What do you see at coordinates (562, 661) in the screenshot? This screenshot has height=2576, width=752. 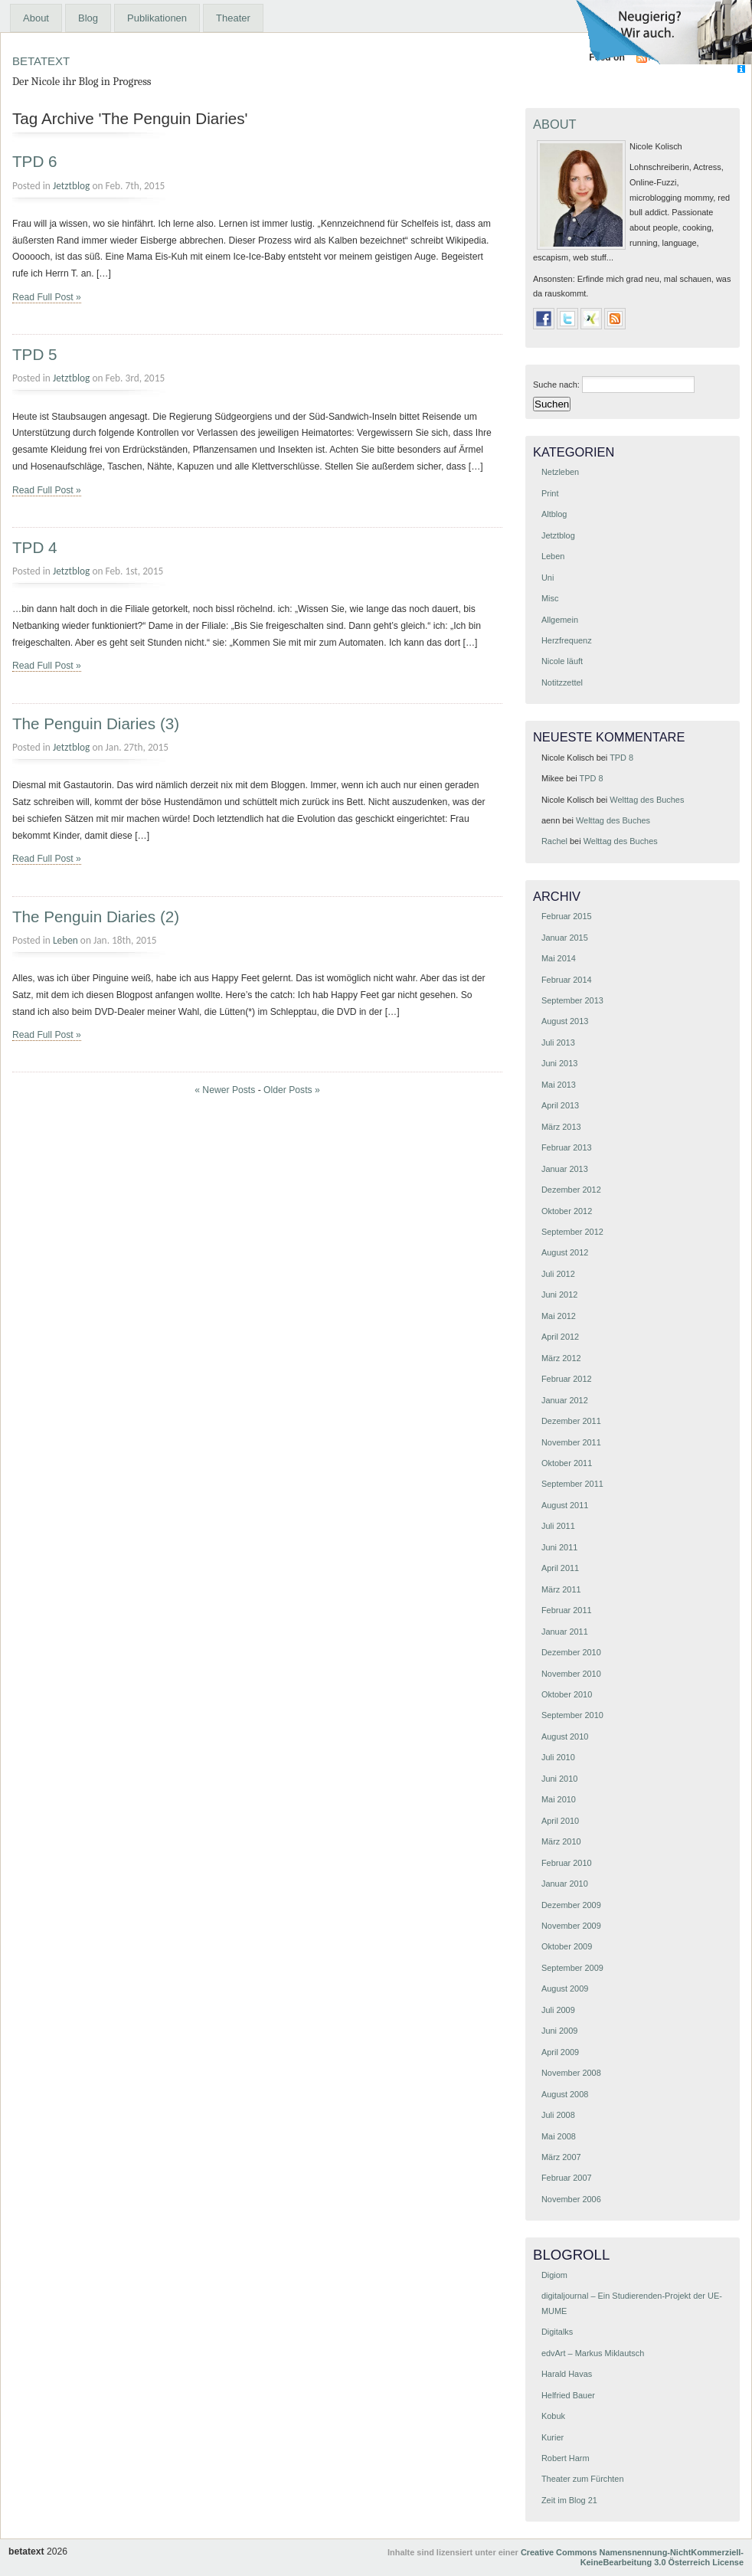 I see `Nicole läuft` at bounding box center [562, 661].